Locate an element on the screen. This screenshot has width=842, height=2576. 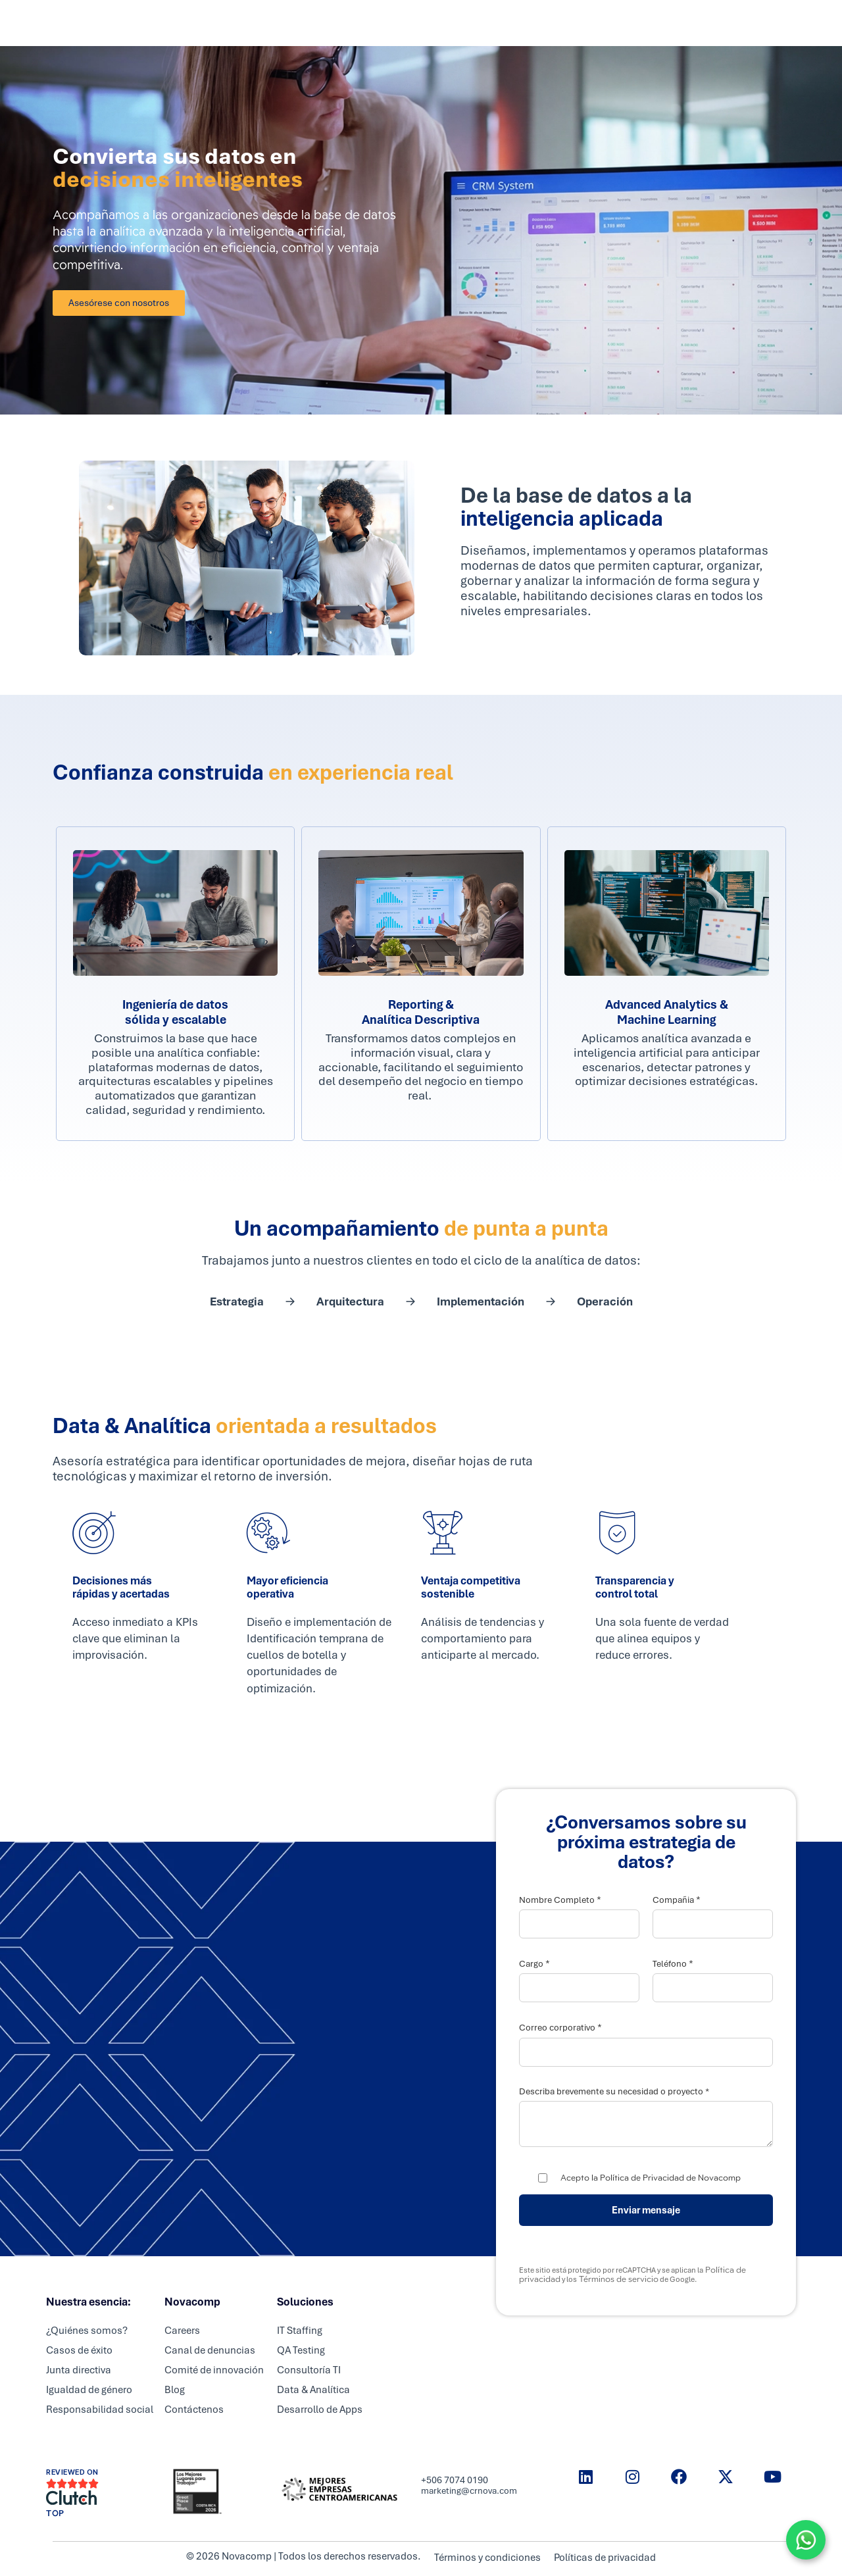
IT Staffing is located at coordinates (299, 2330).